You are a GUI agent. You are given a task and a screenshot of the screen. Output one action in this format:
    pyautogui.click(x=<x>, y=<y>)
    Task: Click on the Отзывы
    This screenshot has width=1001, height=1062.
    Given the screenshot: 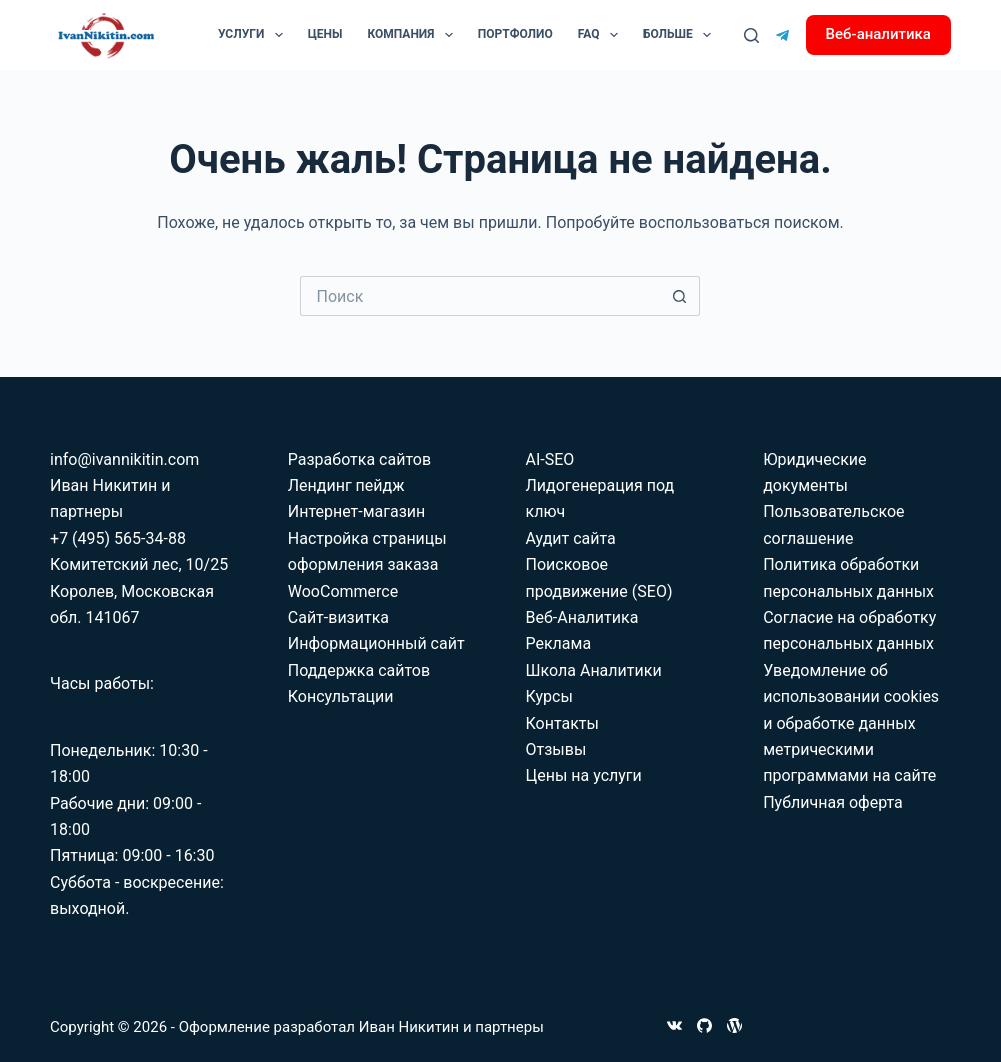 What is the action you would take?
    pyautogui.click(x=555, y=749)
    